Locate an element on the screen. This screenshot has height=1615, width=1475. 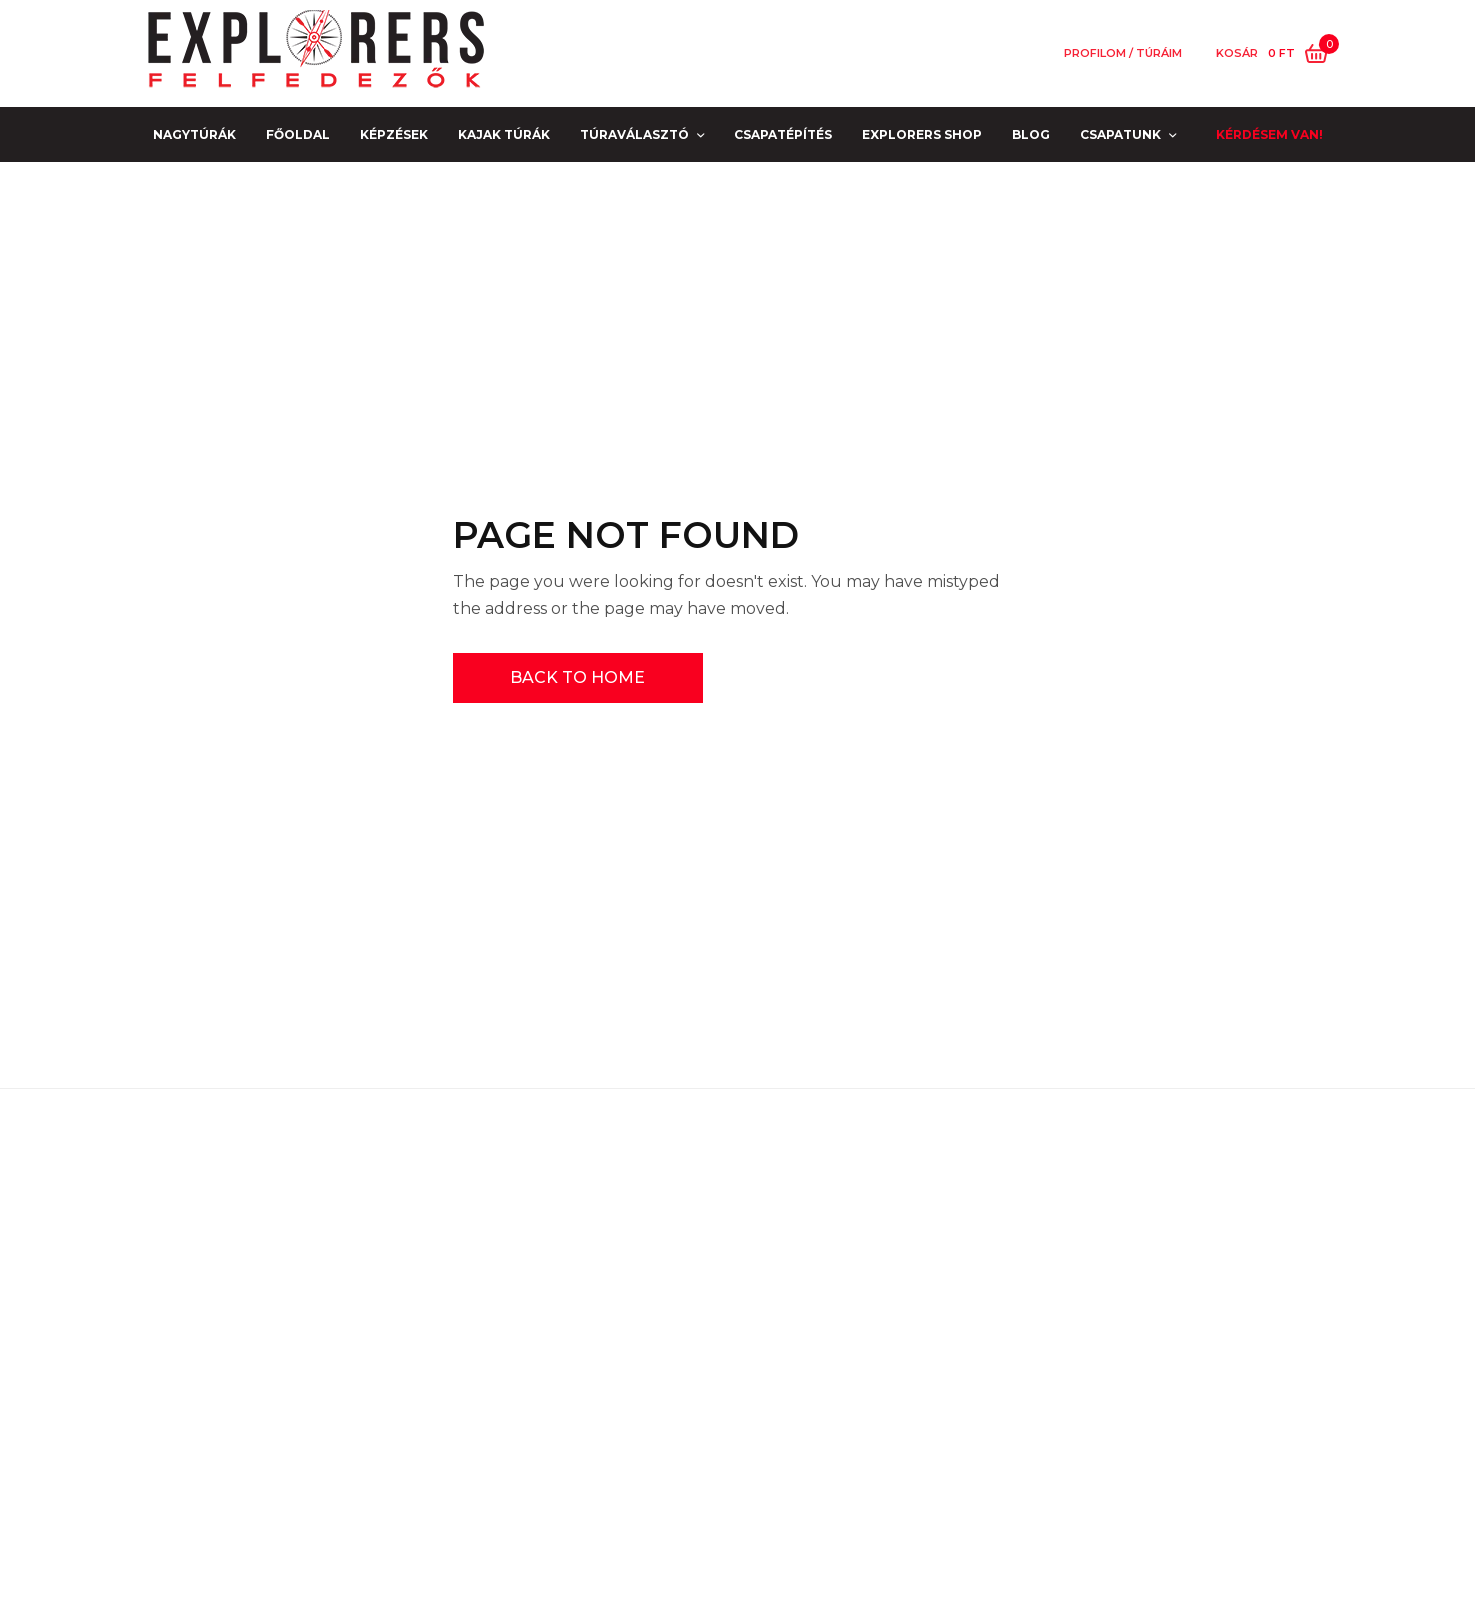
Kajak Túrák is located at coordinates (504, 134).